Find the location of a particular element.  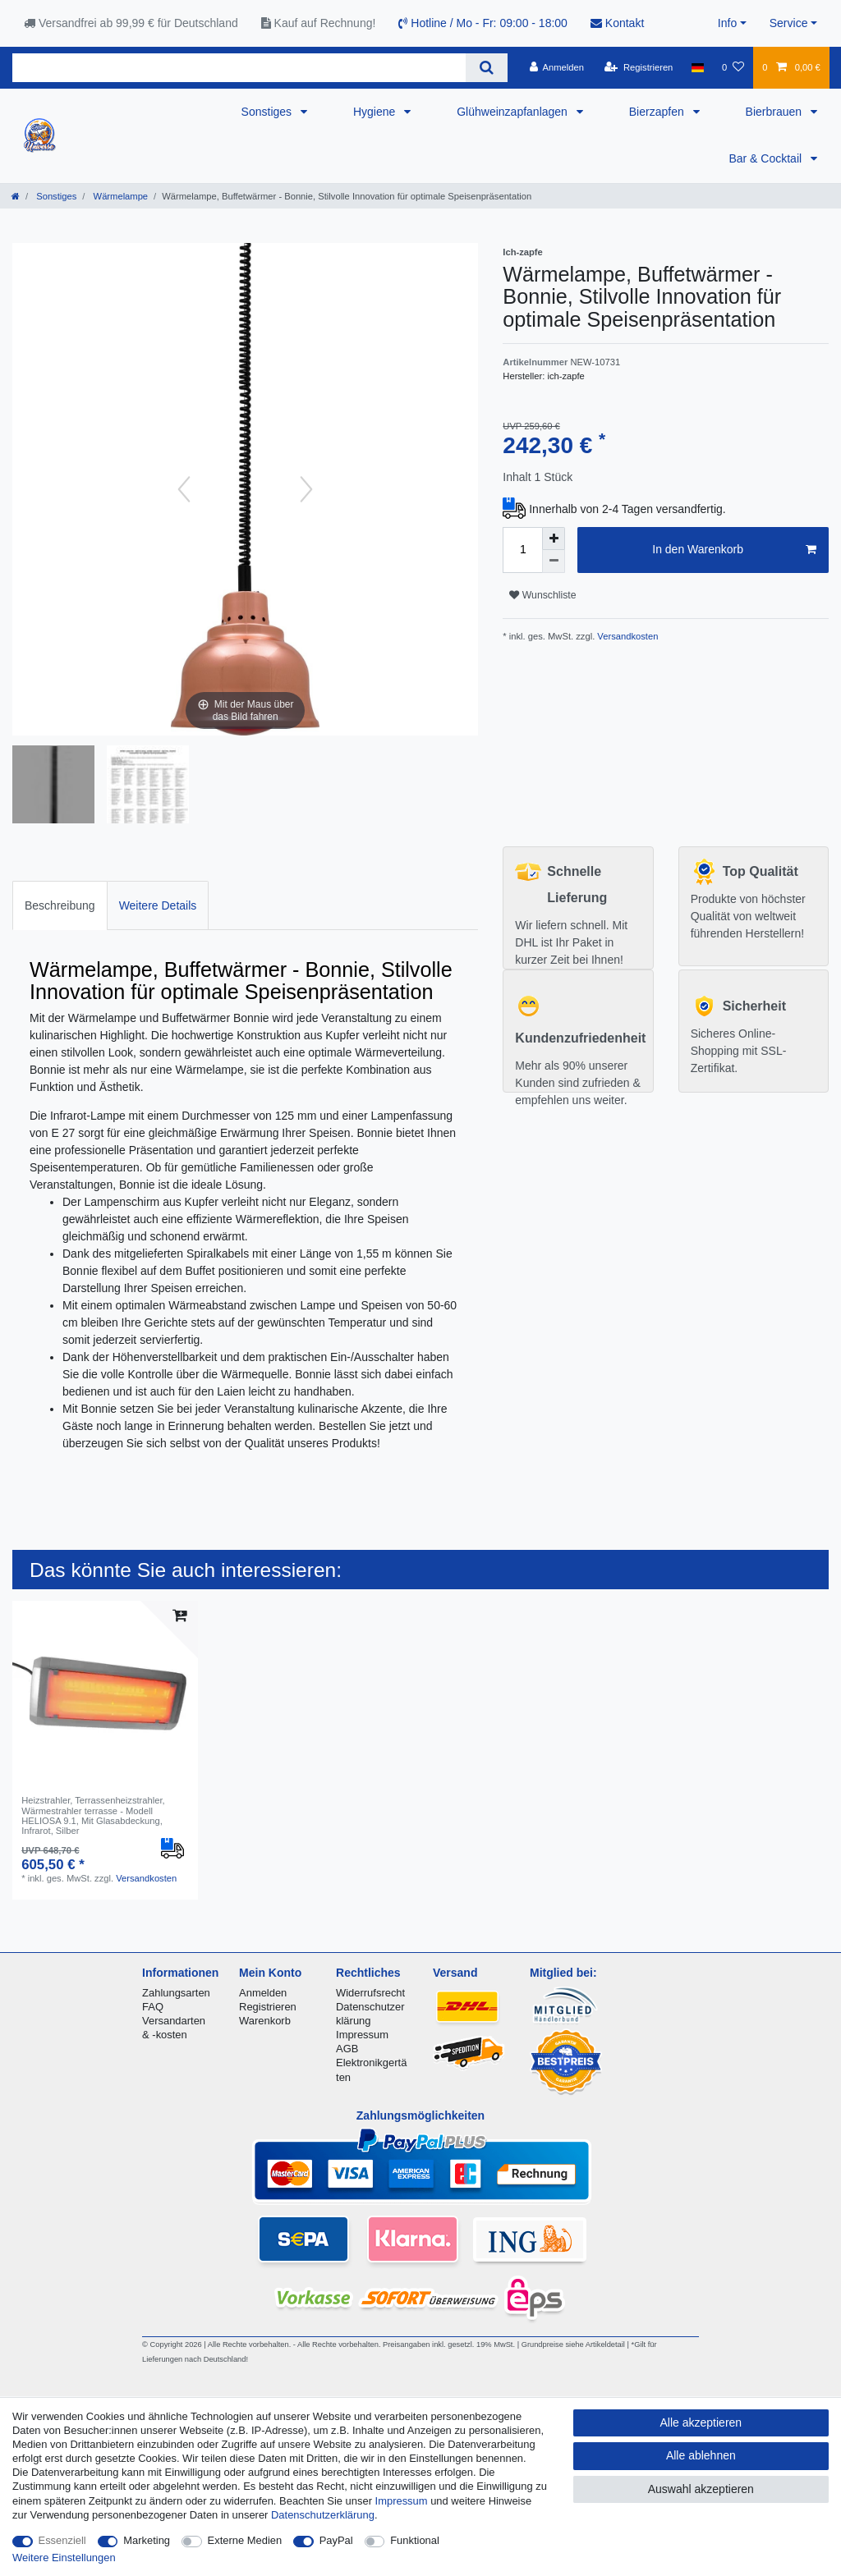

[Suche] is located at coordinates (487, 67).